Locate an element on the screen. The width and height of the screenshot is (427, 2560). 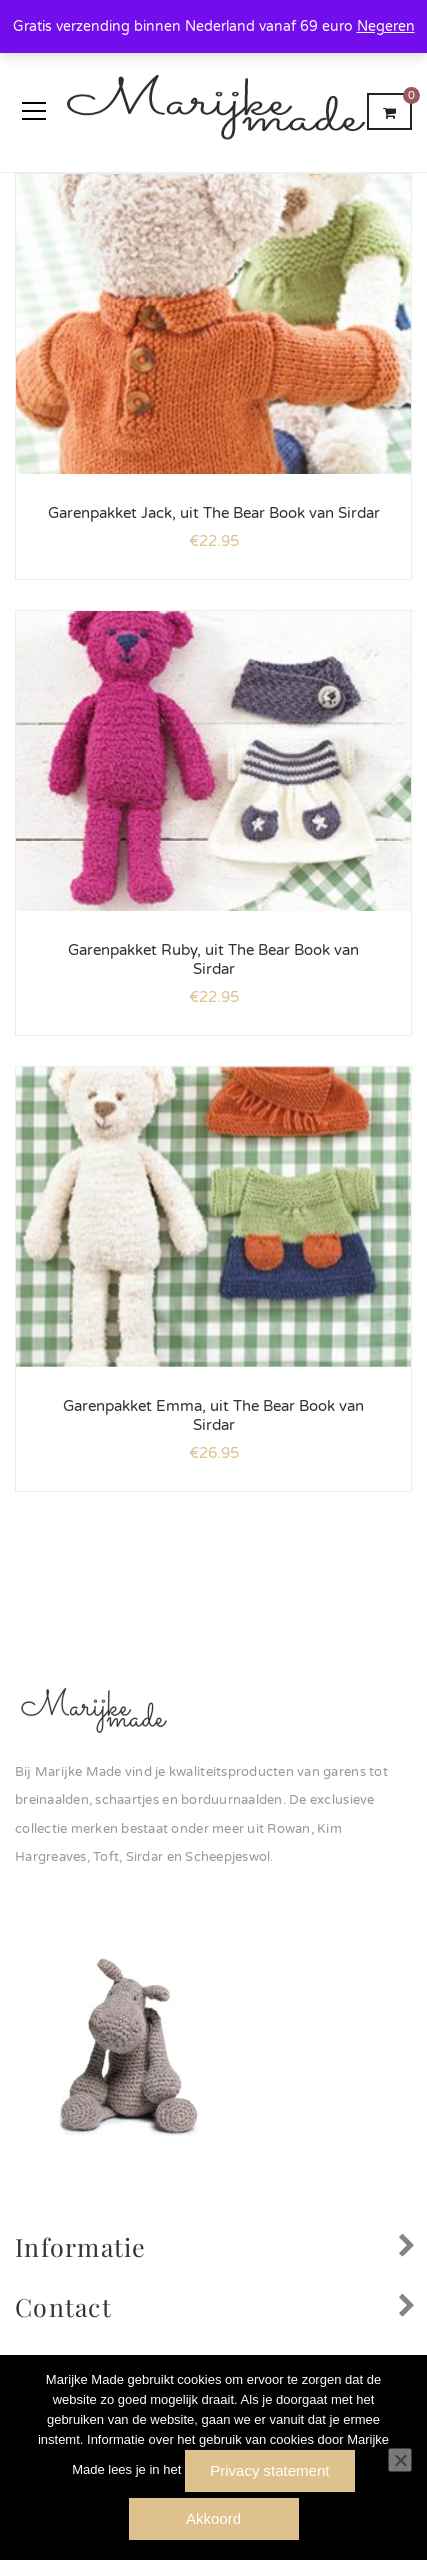
[Nee] is located at coordinates (400, 2460).